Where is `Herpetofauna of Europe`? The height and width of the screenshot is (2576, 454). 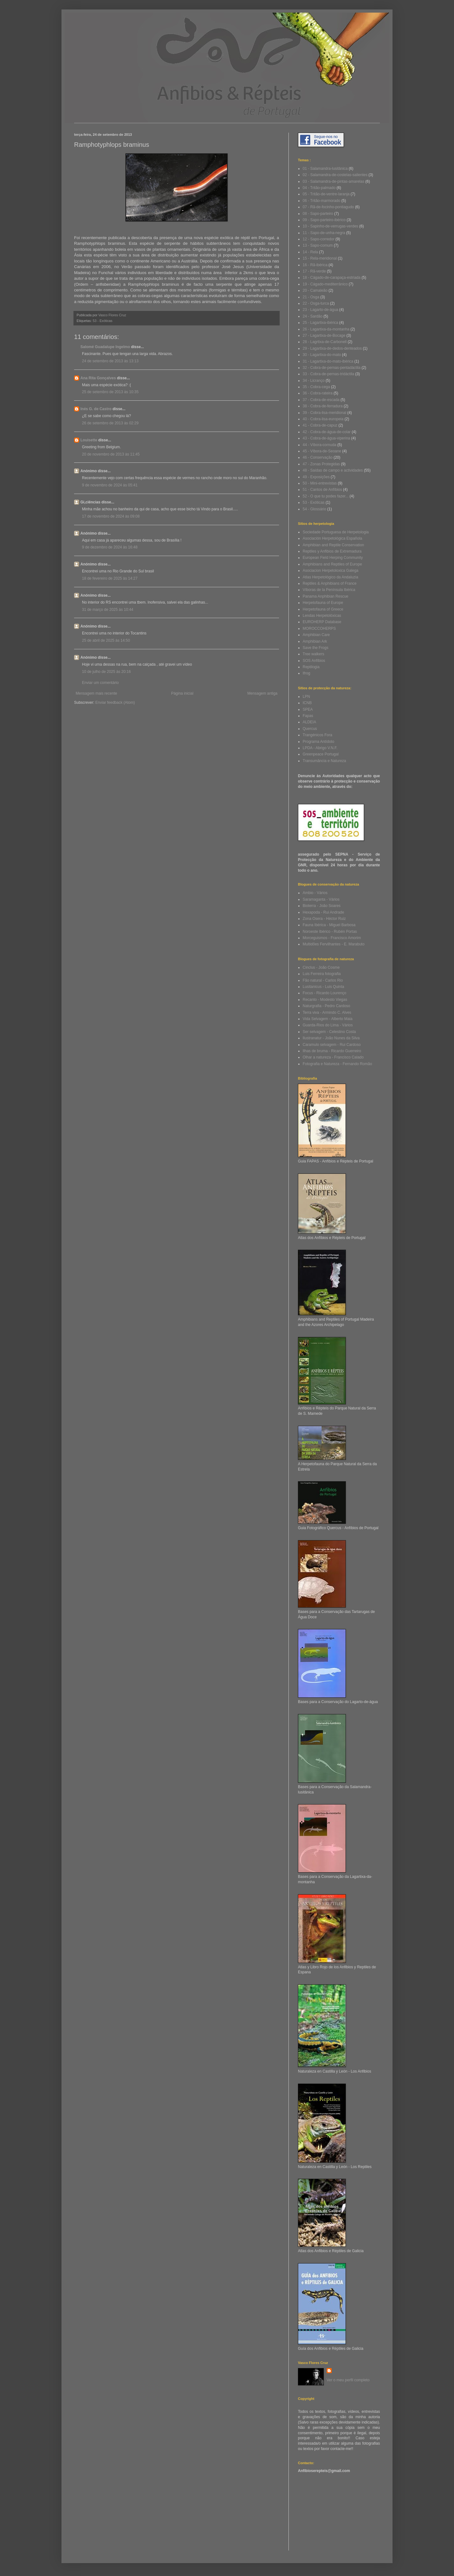 Herpetofauna of Europe is located at coordinates (323, 602).